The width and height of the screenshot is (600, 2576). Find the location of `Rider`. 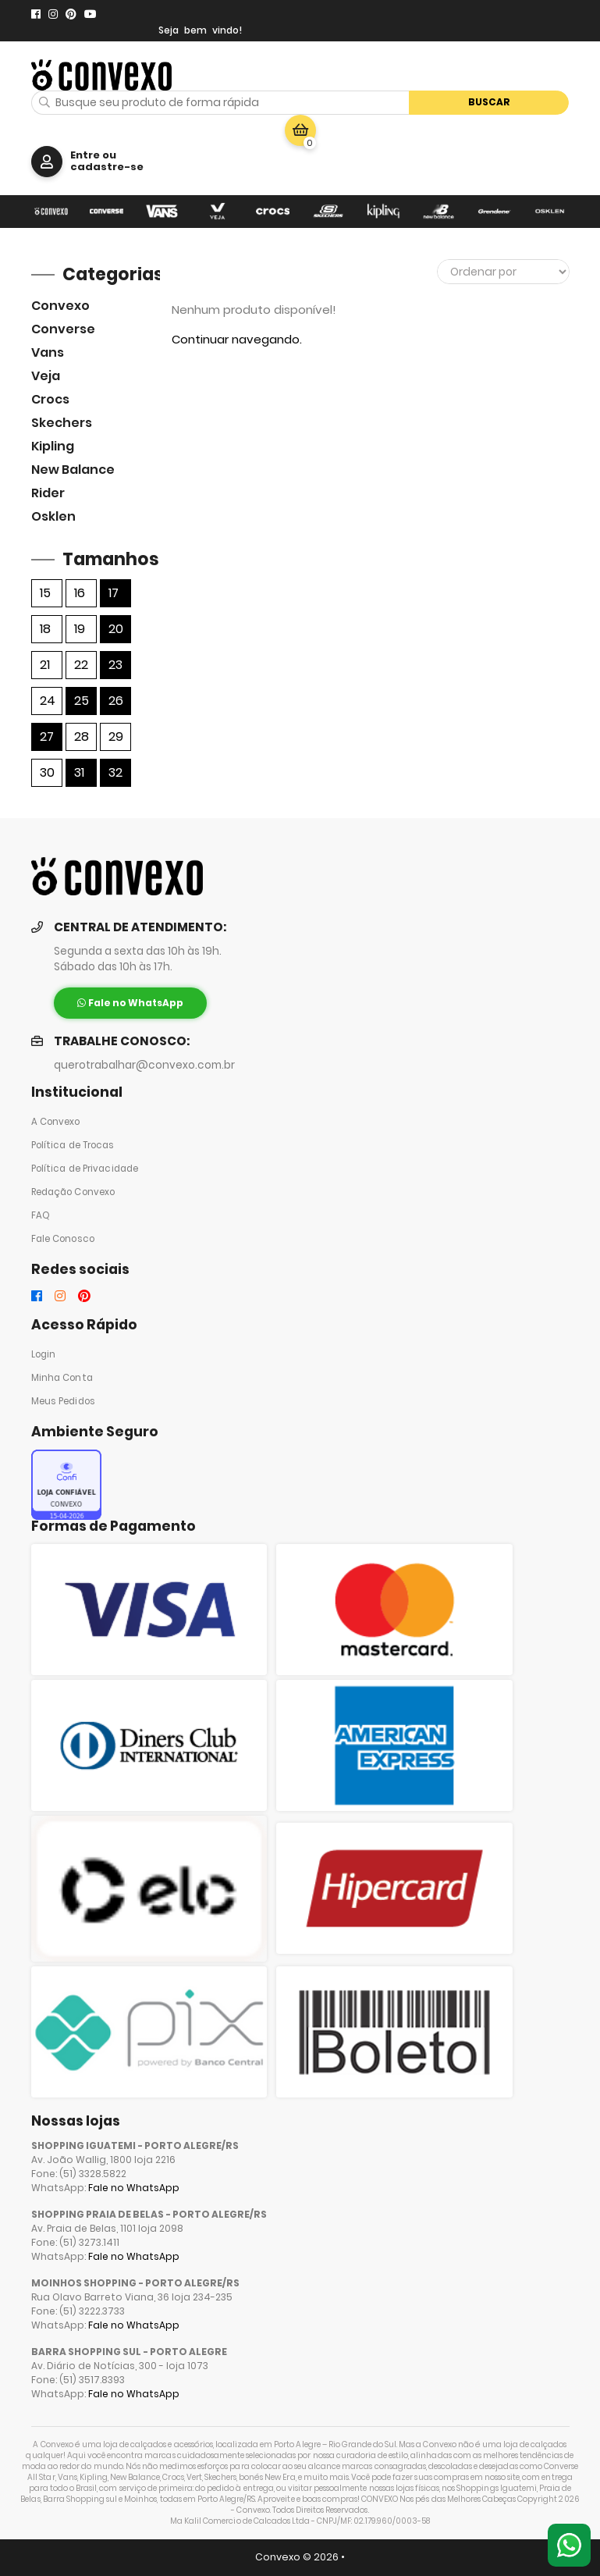

Rider is located at coordinates (48, 493).